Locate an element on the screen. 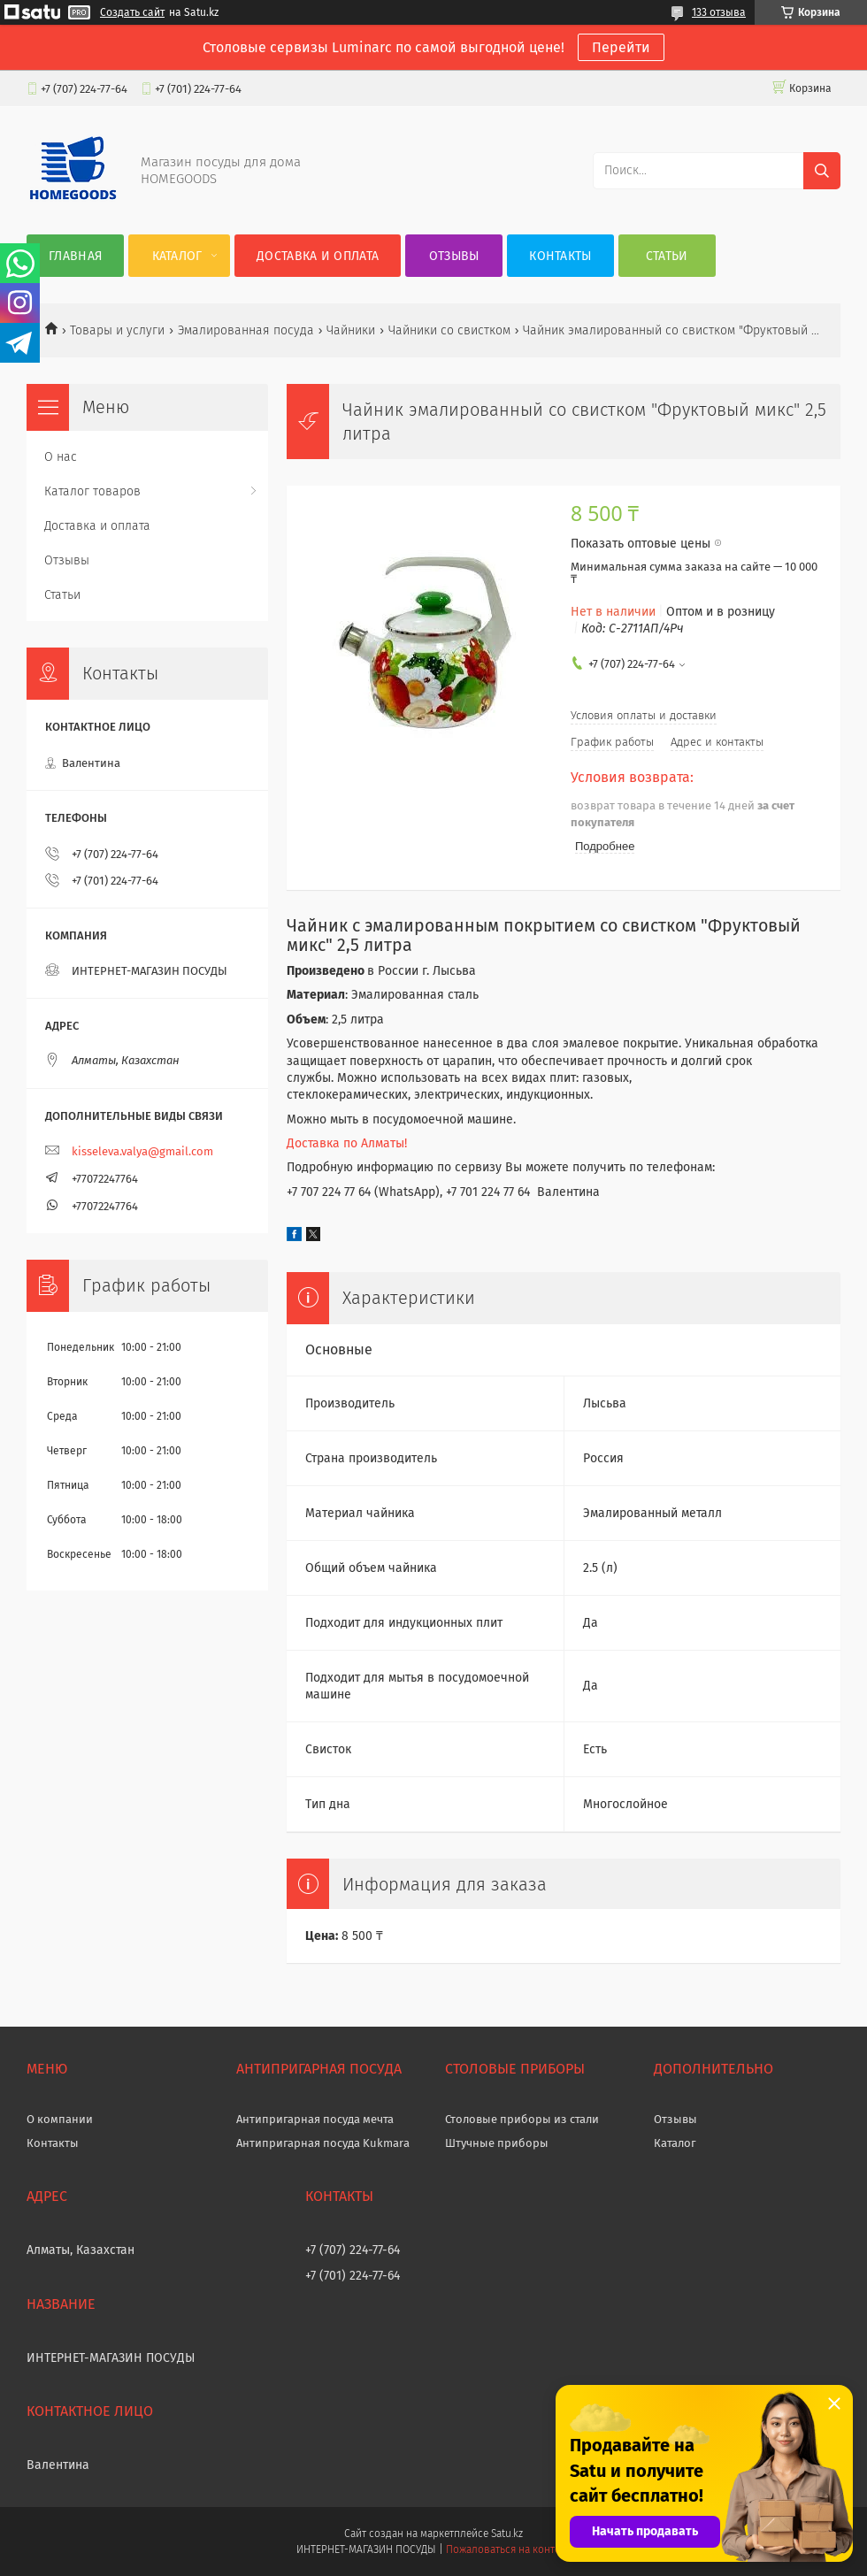 This screenshot has width=867, height=2576. Satu.kz is located at coordinates (507, 2533).